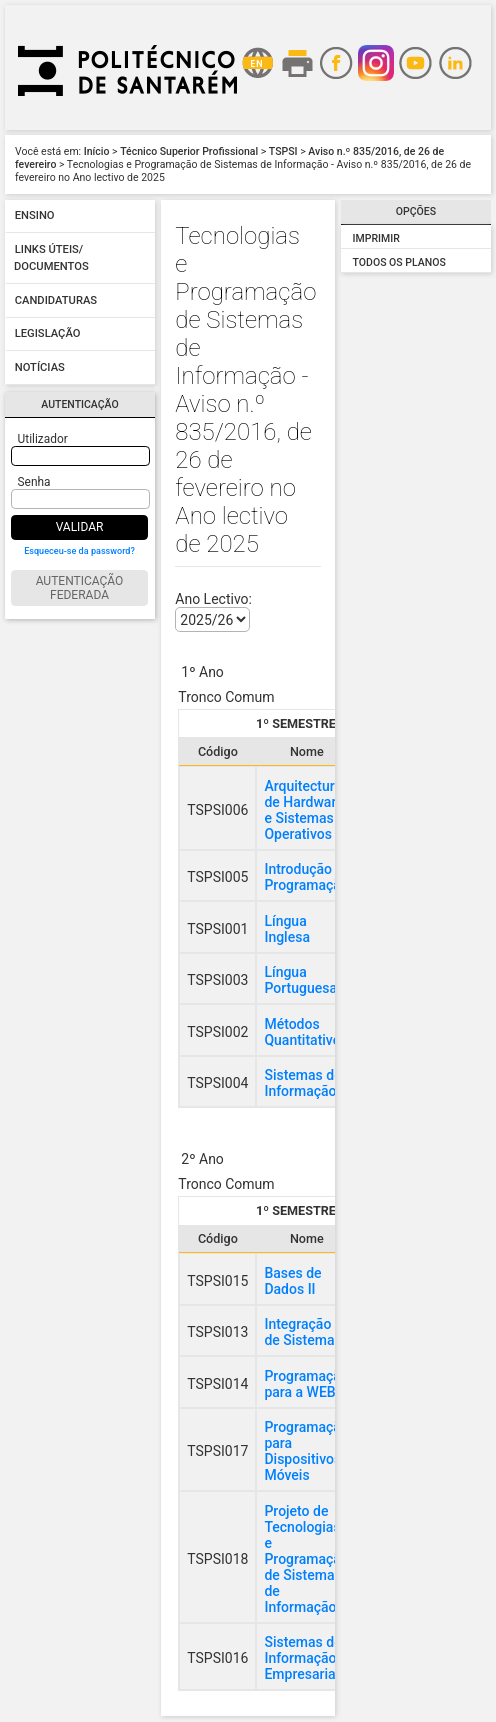  I want to click on Métodos Quantitativos, so click(305, 1032).